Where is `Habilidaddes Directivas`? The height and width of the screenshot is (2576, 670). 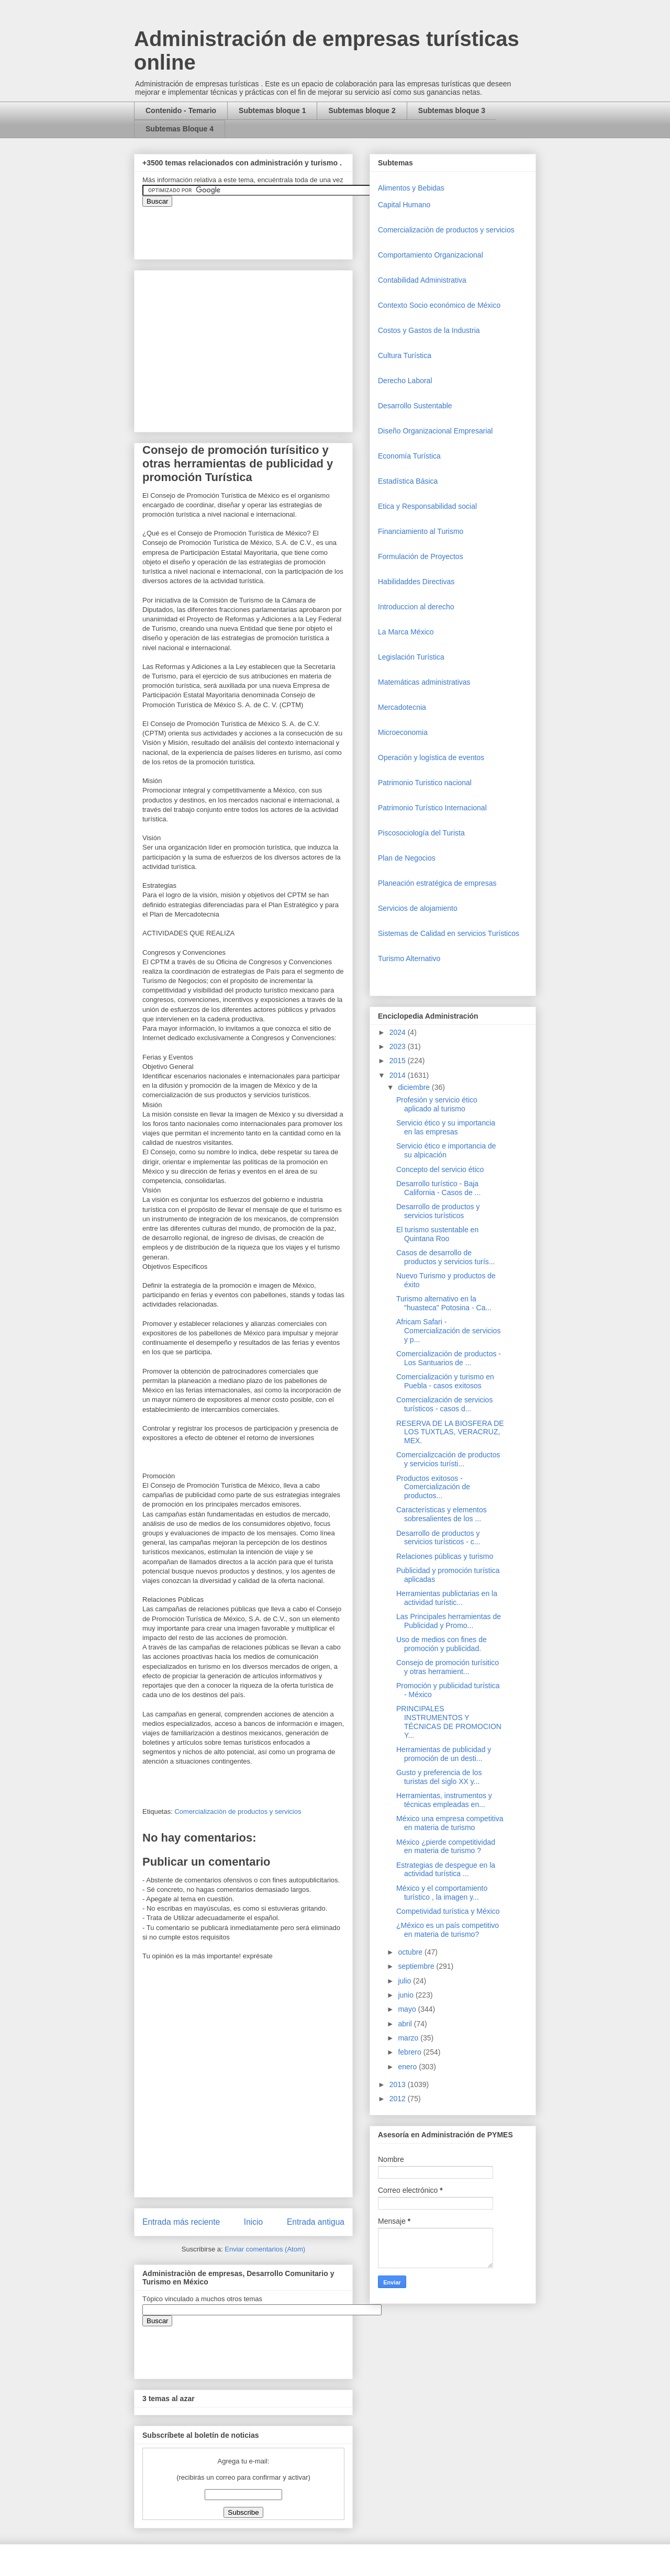 Habilidaddes Directivas is located at coordinates (416, 581).